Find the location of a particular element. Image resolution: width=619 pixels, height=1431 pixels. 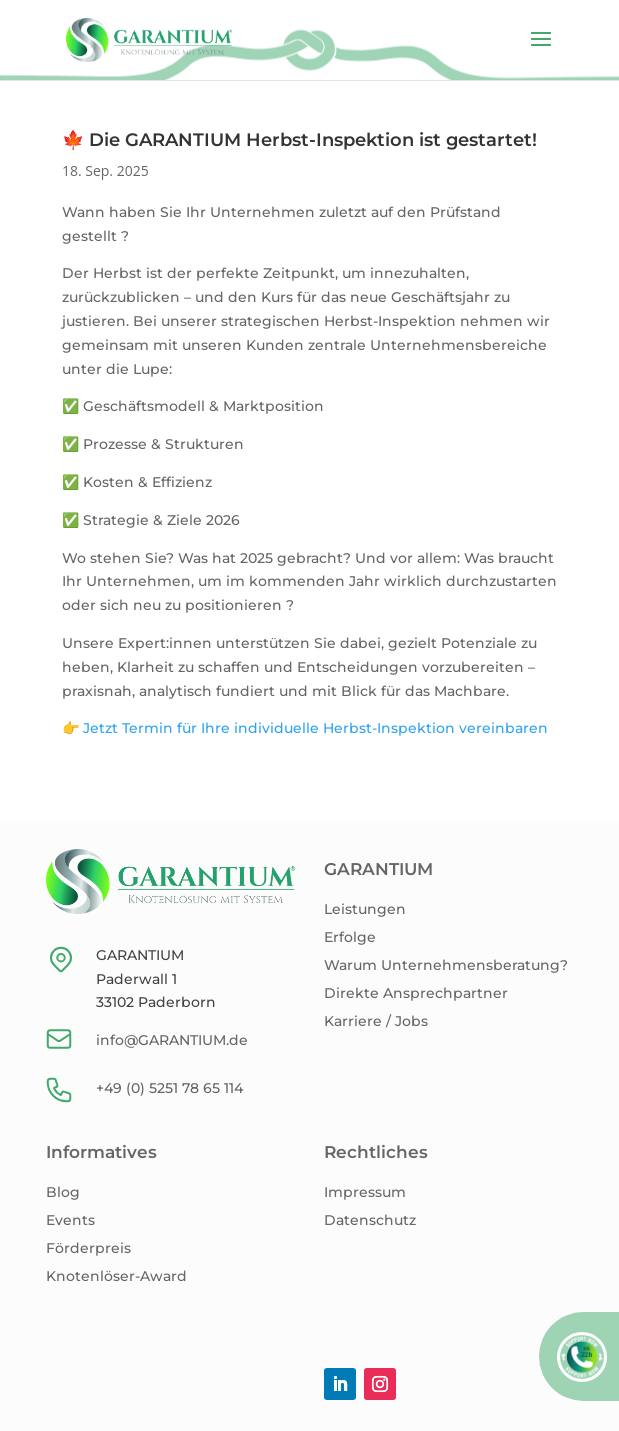

+49 (0) 5251 78 65 114 is located at coordinates (169, 1088).